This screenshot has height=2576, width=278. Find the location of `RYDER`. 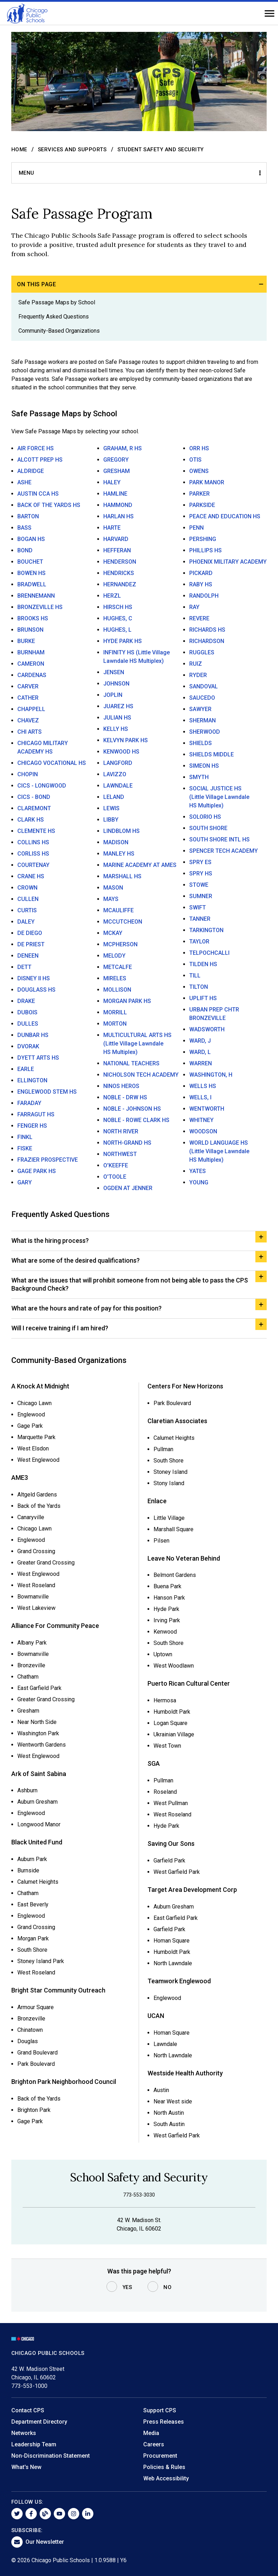

RYDER is located at coordinates (198, 675).